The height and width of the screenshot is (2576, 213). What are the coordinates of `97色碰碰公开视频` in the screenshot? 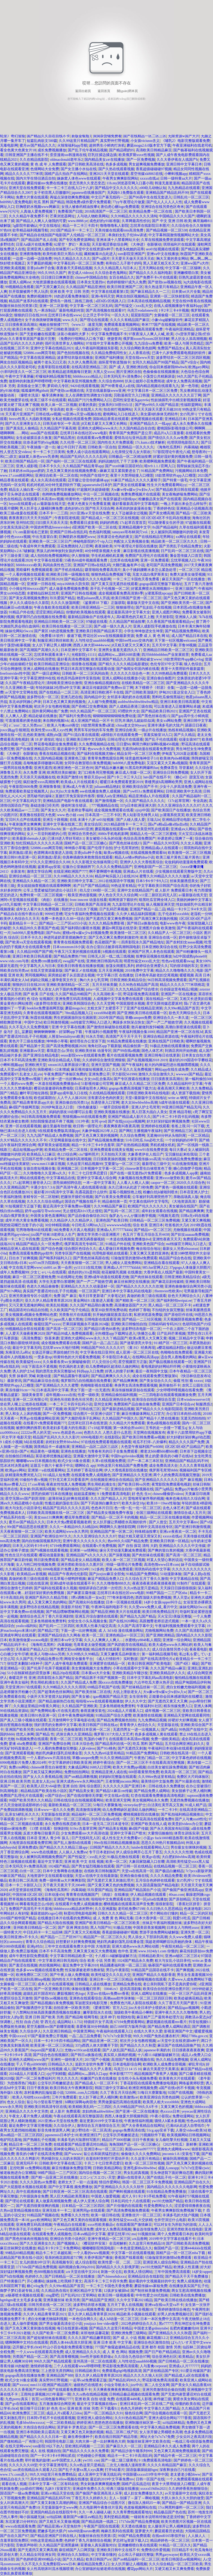 It's located at (91, 2455).